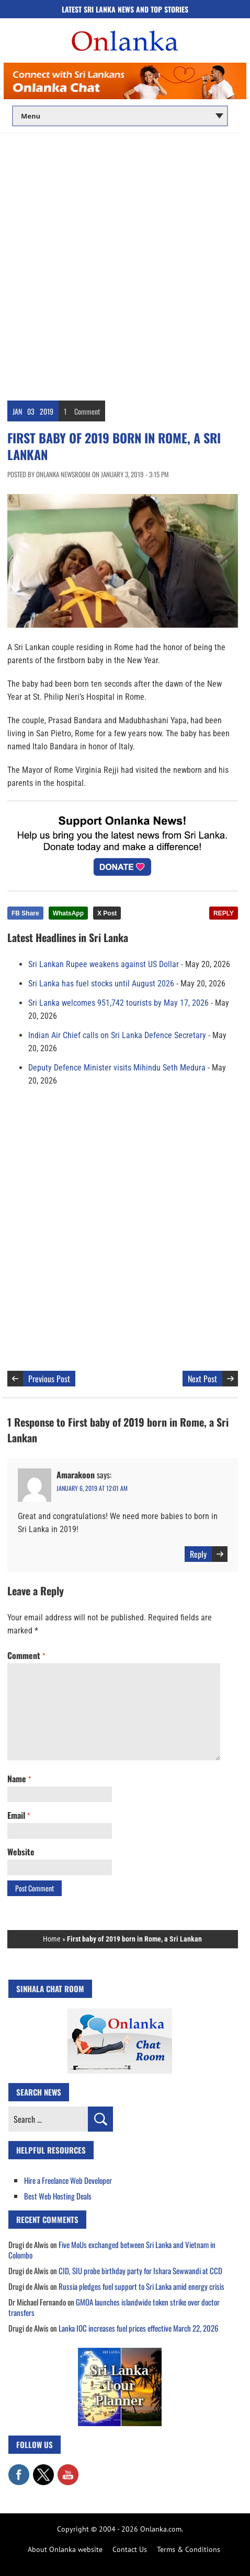 The height and width of the screenshot is (2576, 250). Describe the element at coordinates (120, 115) in the screenshot. I see `[Main menu]` at that location.